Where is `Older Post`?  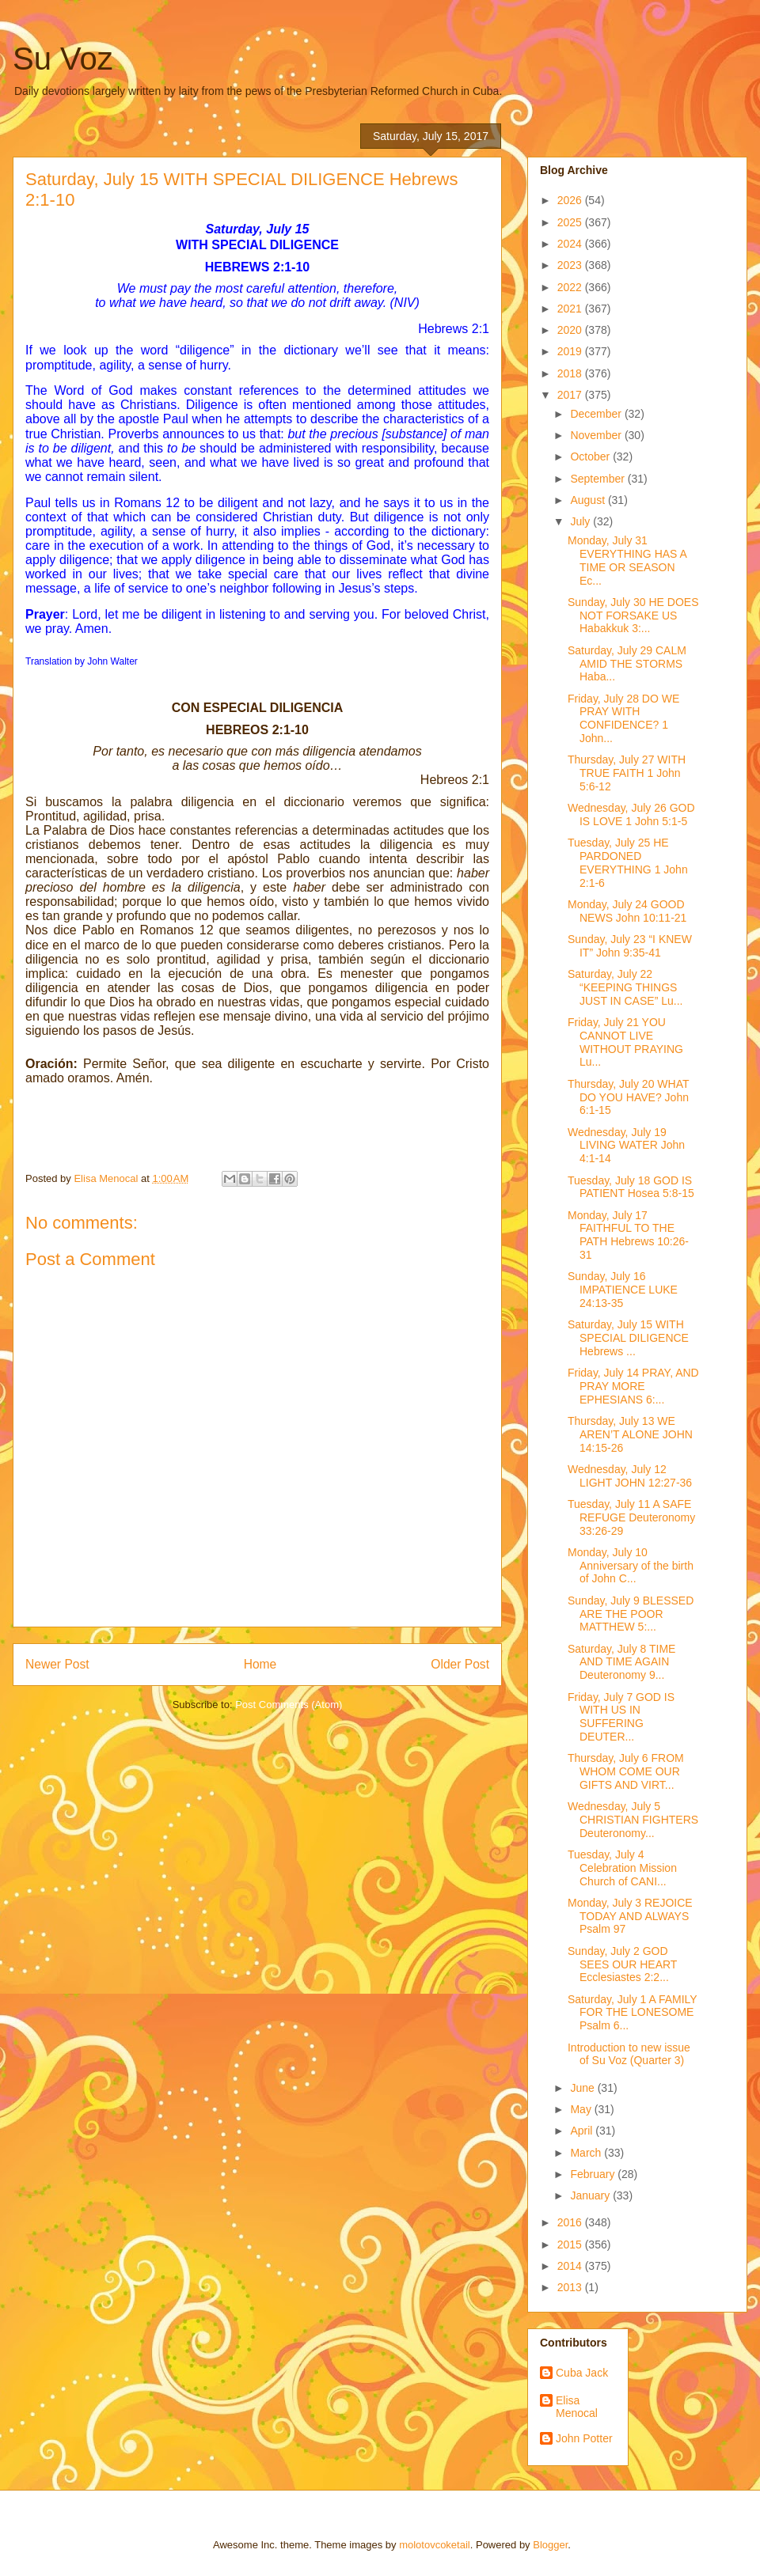 Older Post is located at coordinates (460, 1664).